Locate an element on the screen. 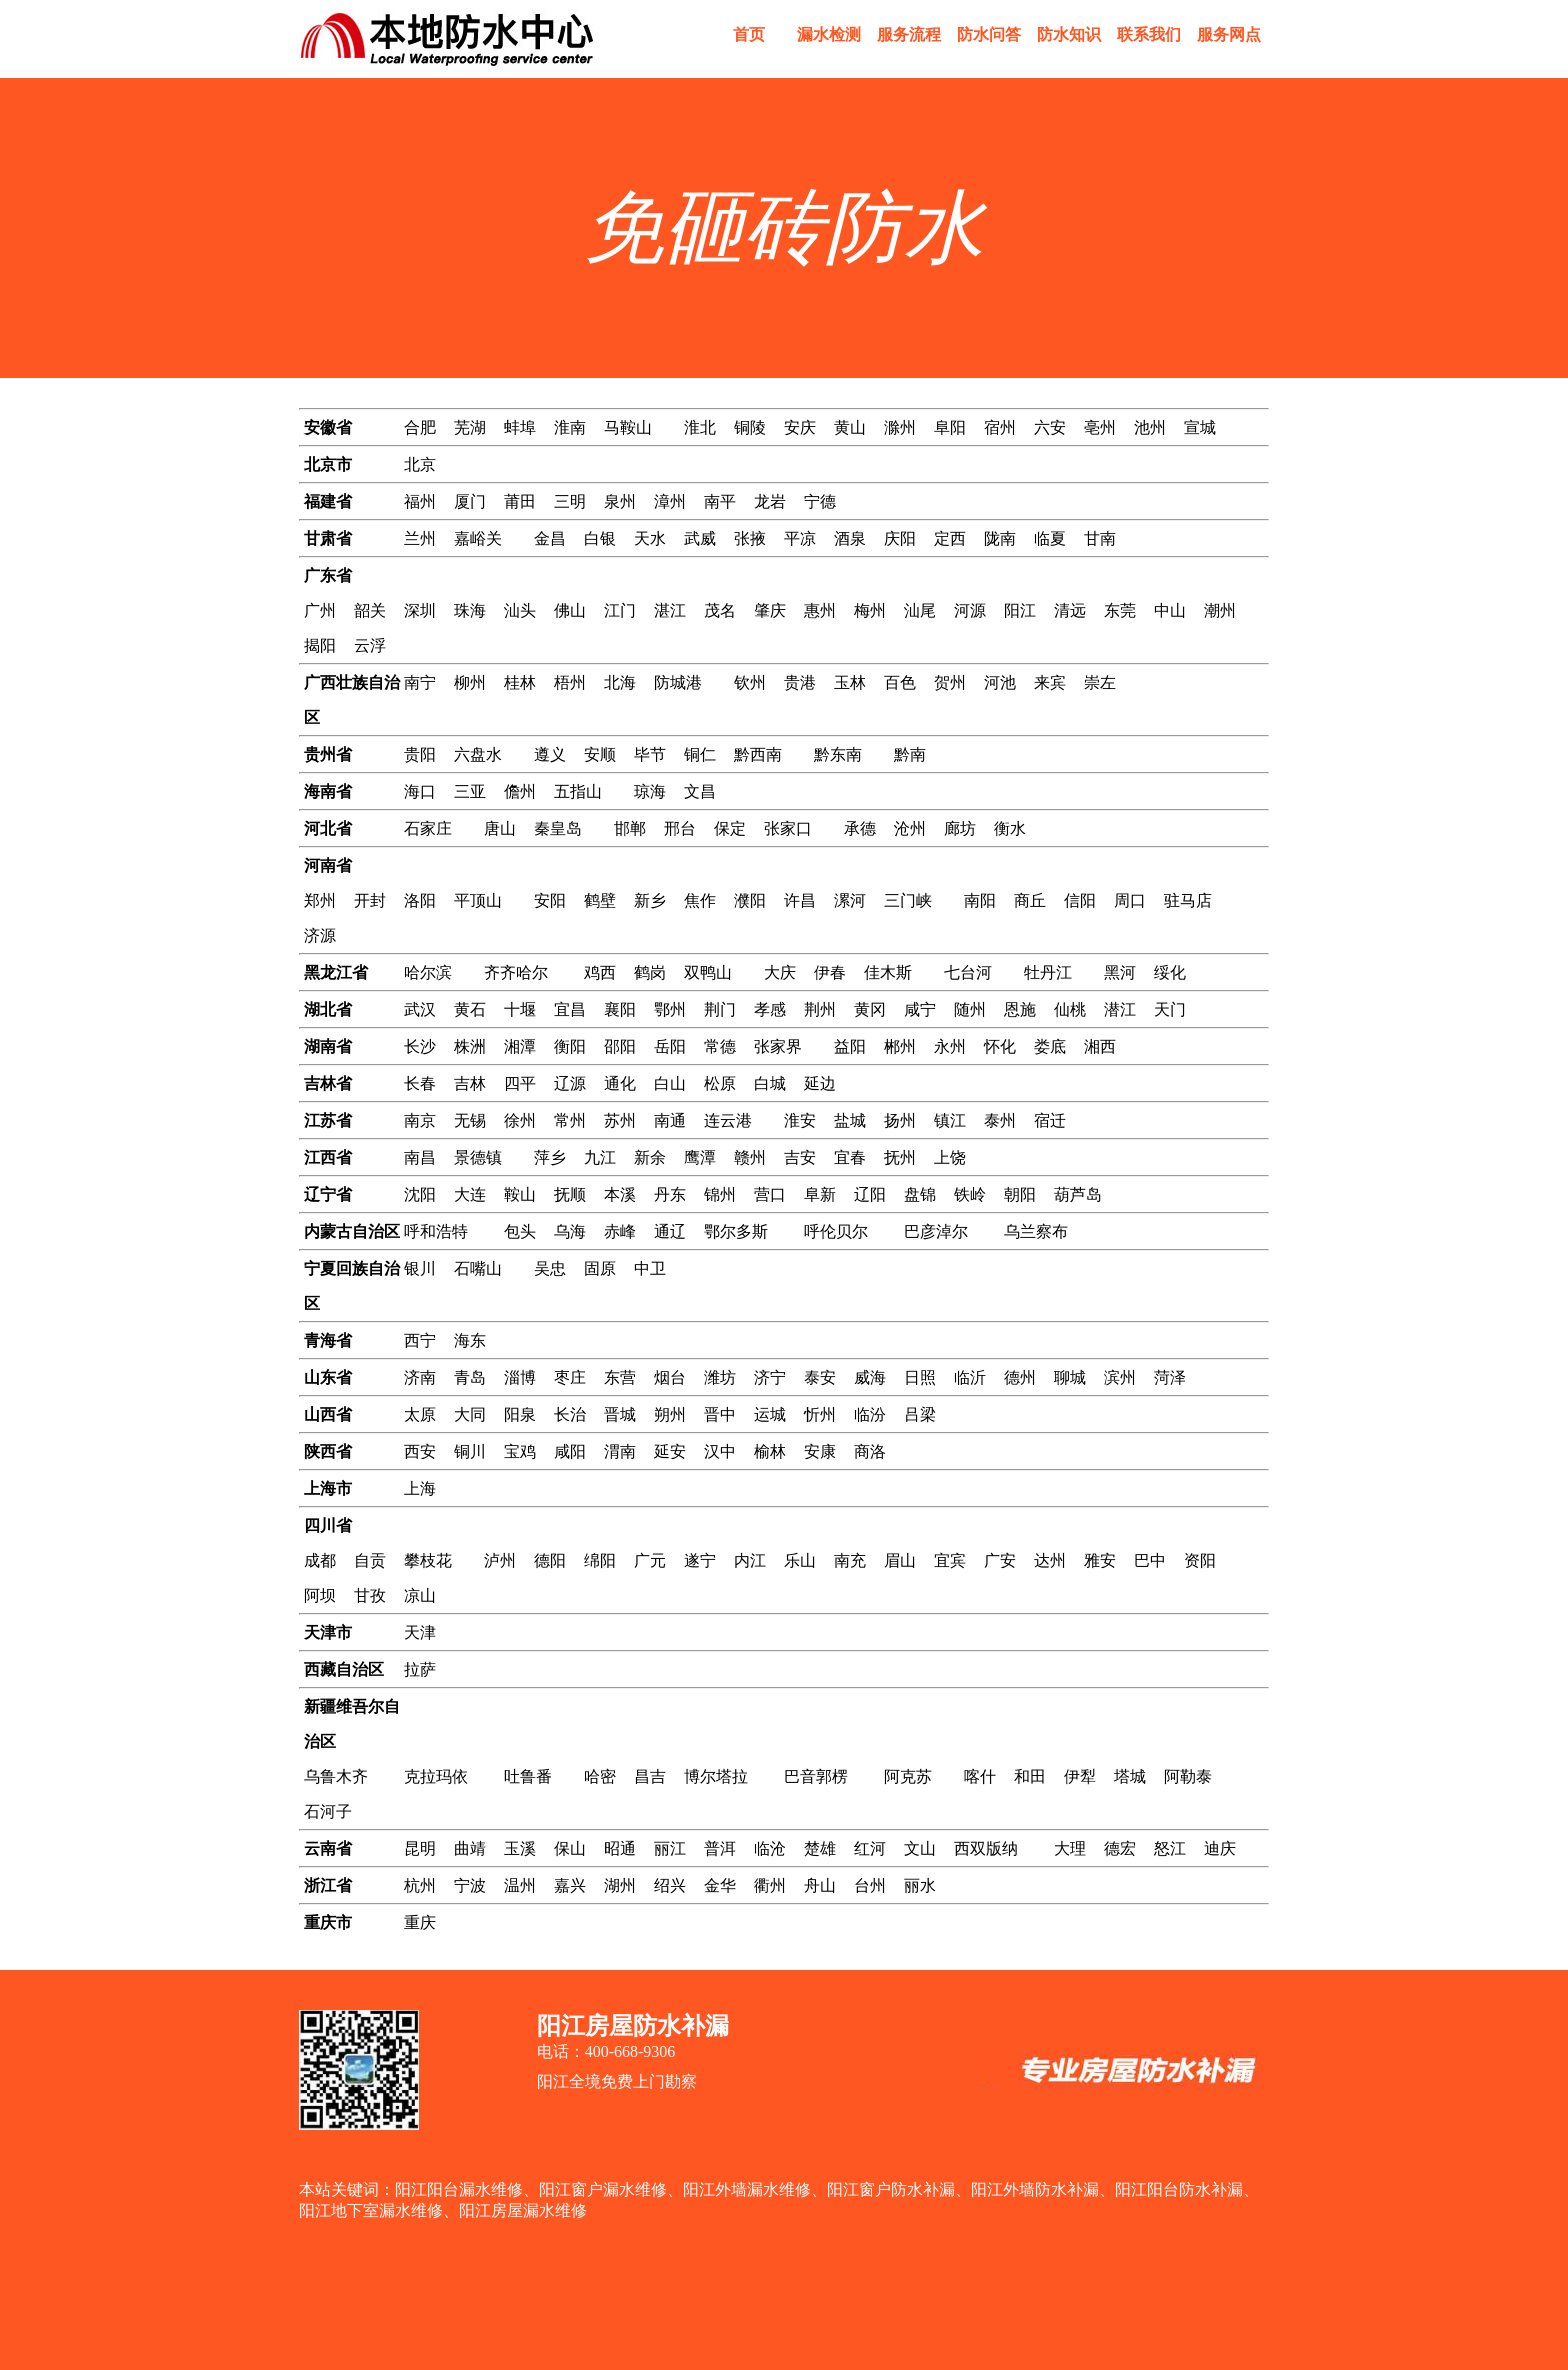  哈尔滨 is located at coordinates (428, 972).